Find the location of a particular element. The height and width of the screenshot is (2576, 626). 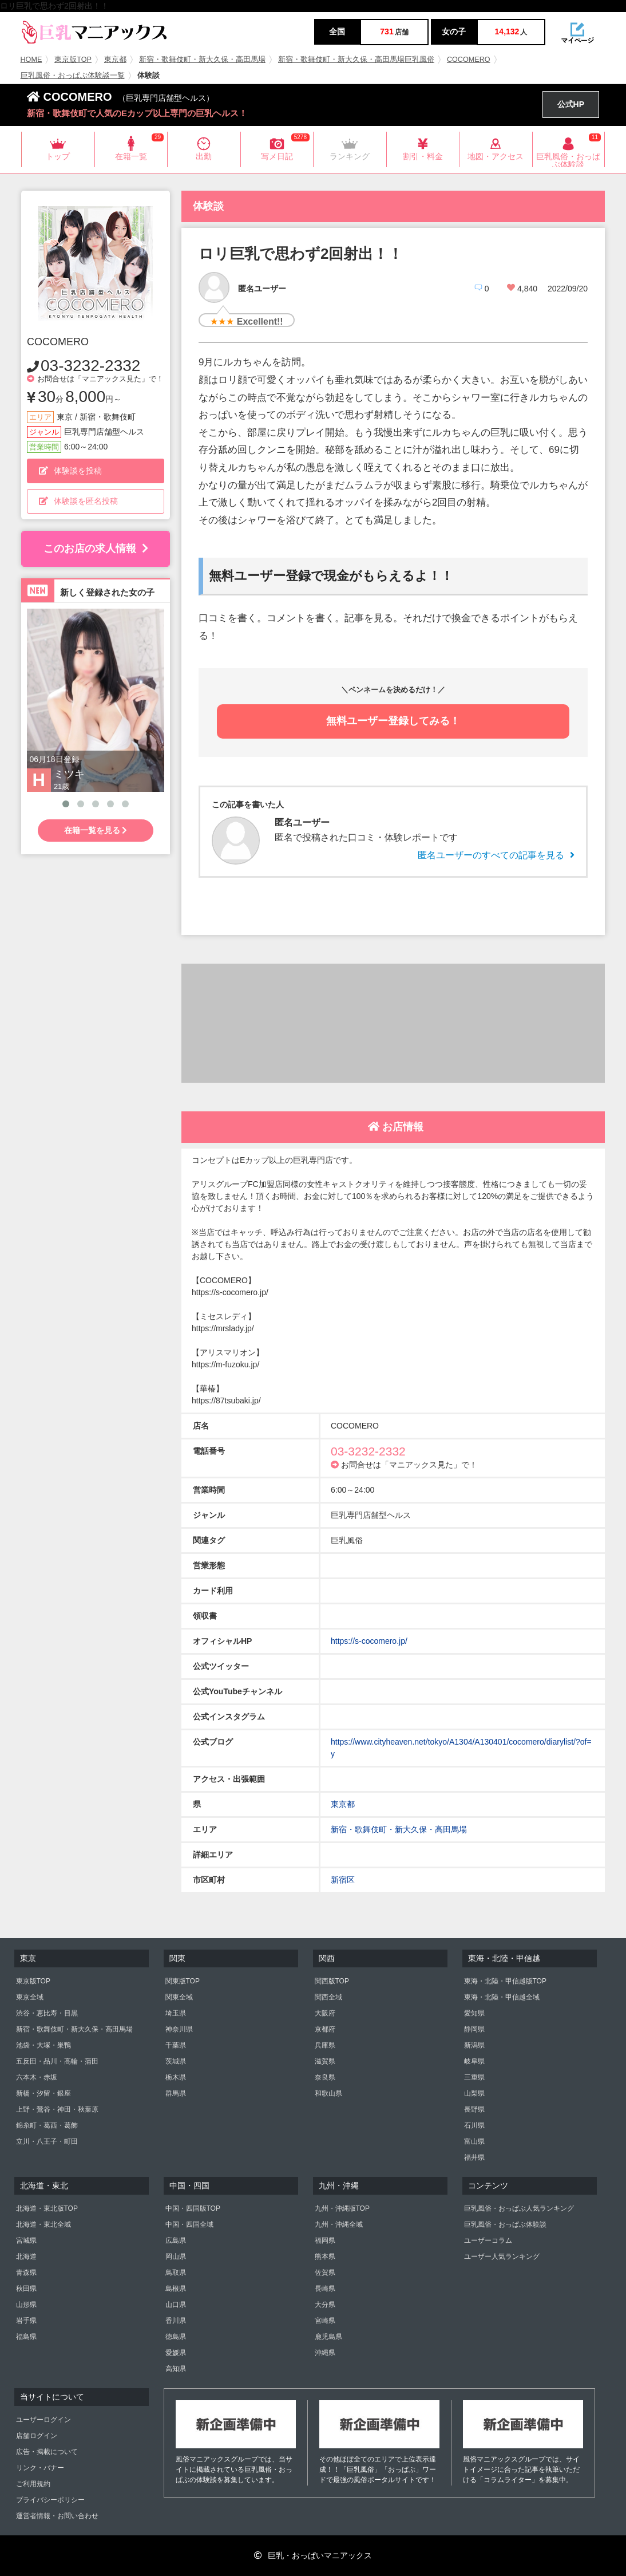

渋谷・恵比寿・目黒 is located at coordinates (47, 2013).